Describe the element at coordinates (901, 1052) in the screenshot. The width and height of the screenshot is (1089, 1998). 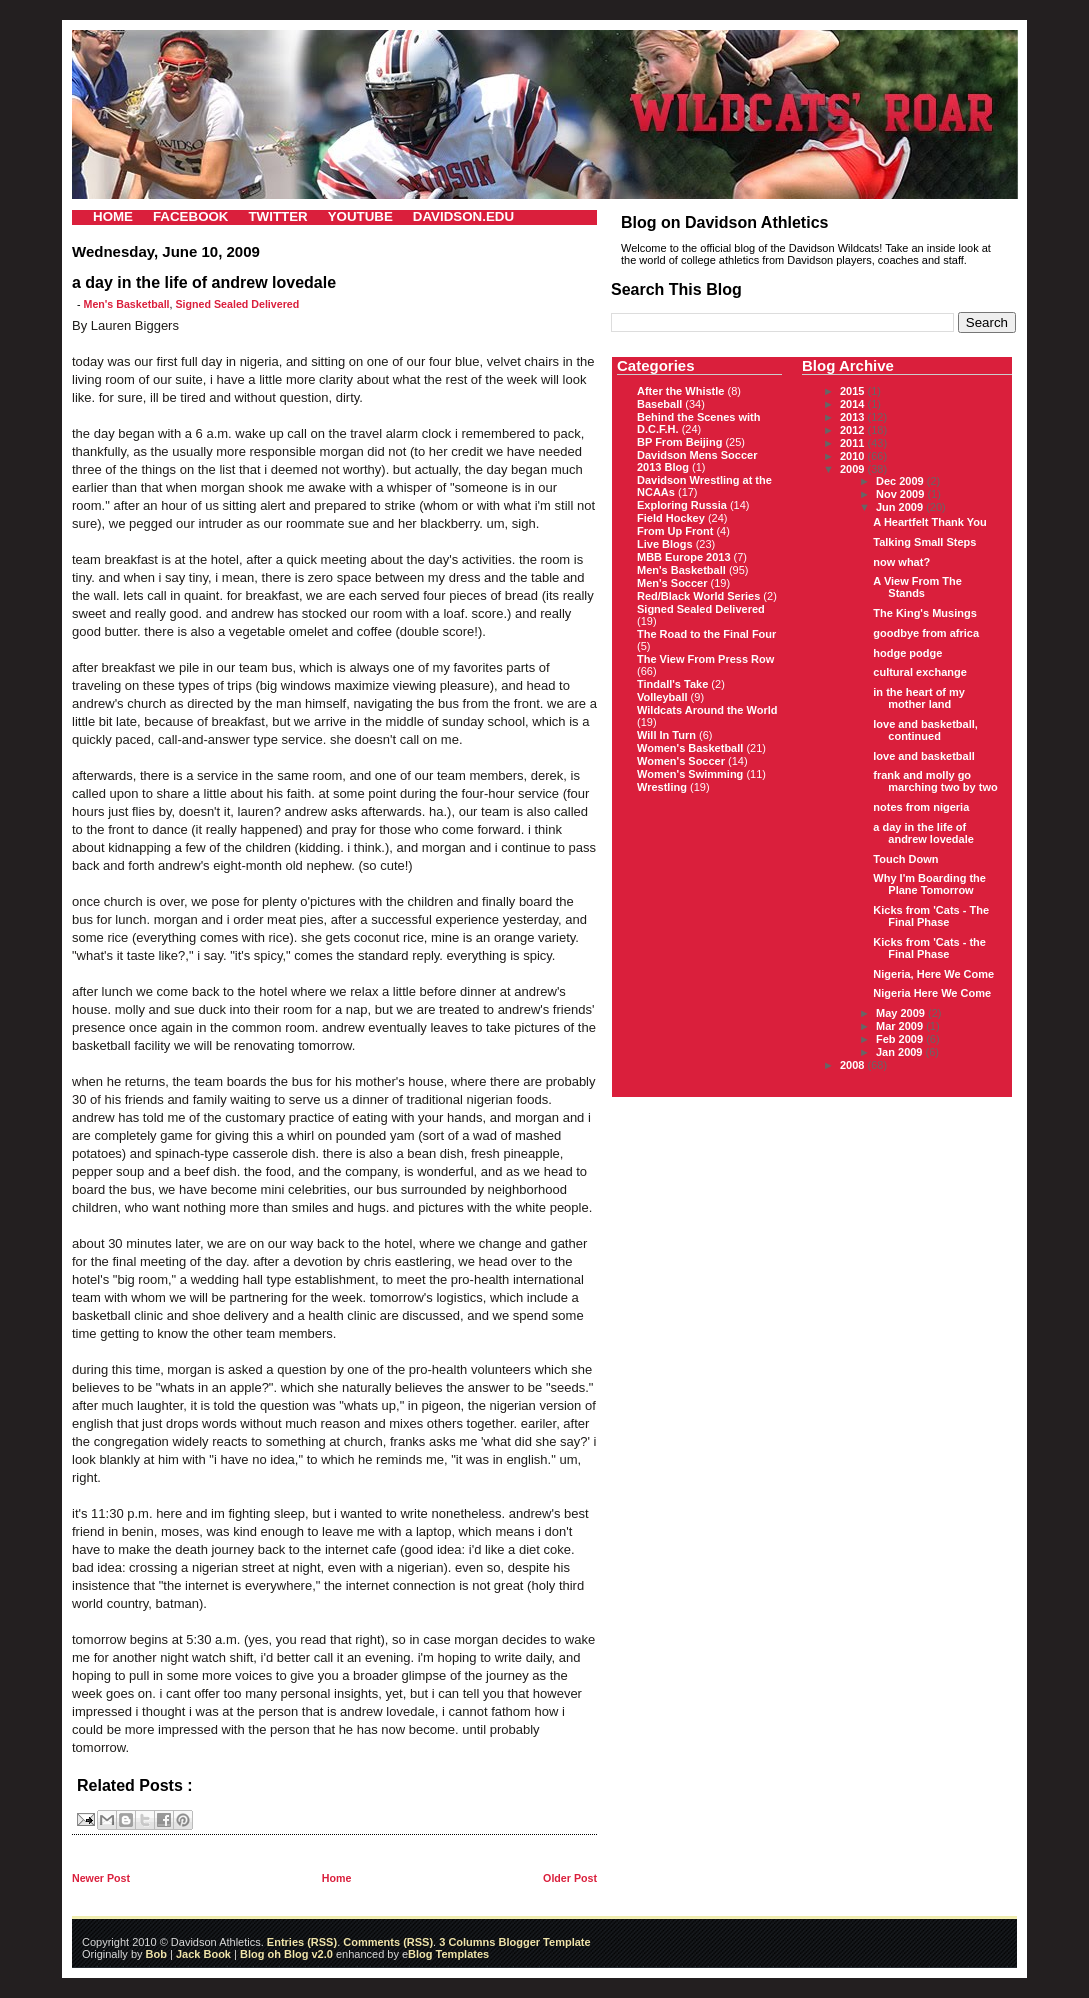
I see `Jan 2009` at that location.